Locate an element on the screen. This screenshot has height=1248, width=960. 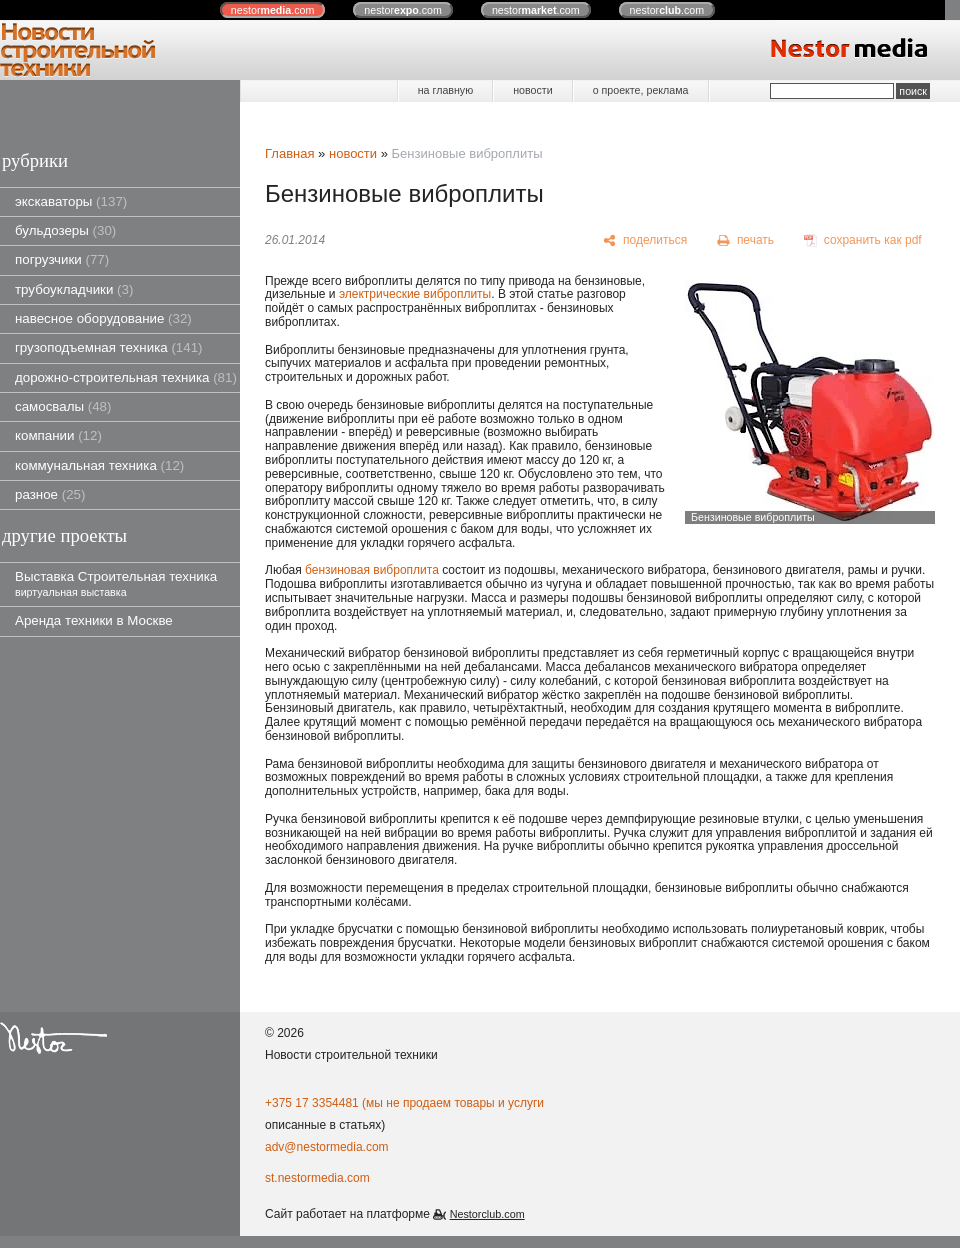
Аренда техники в Москве is located at coordinates (94, 620).